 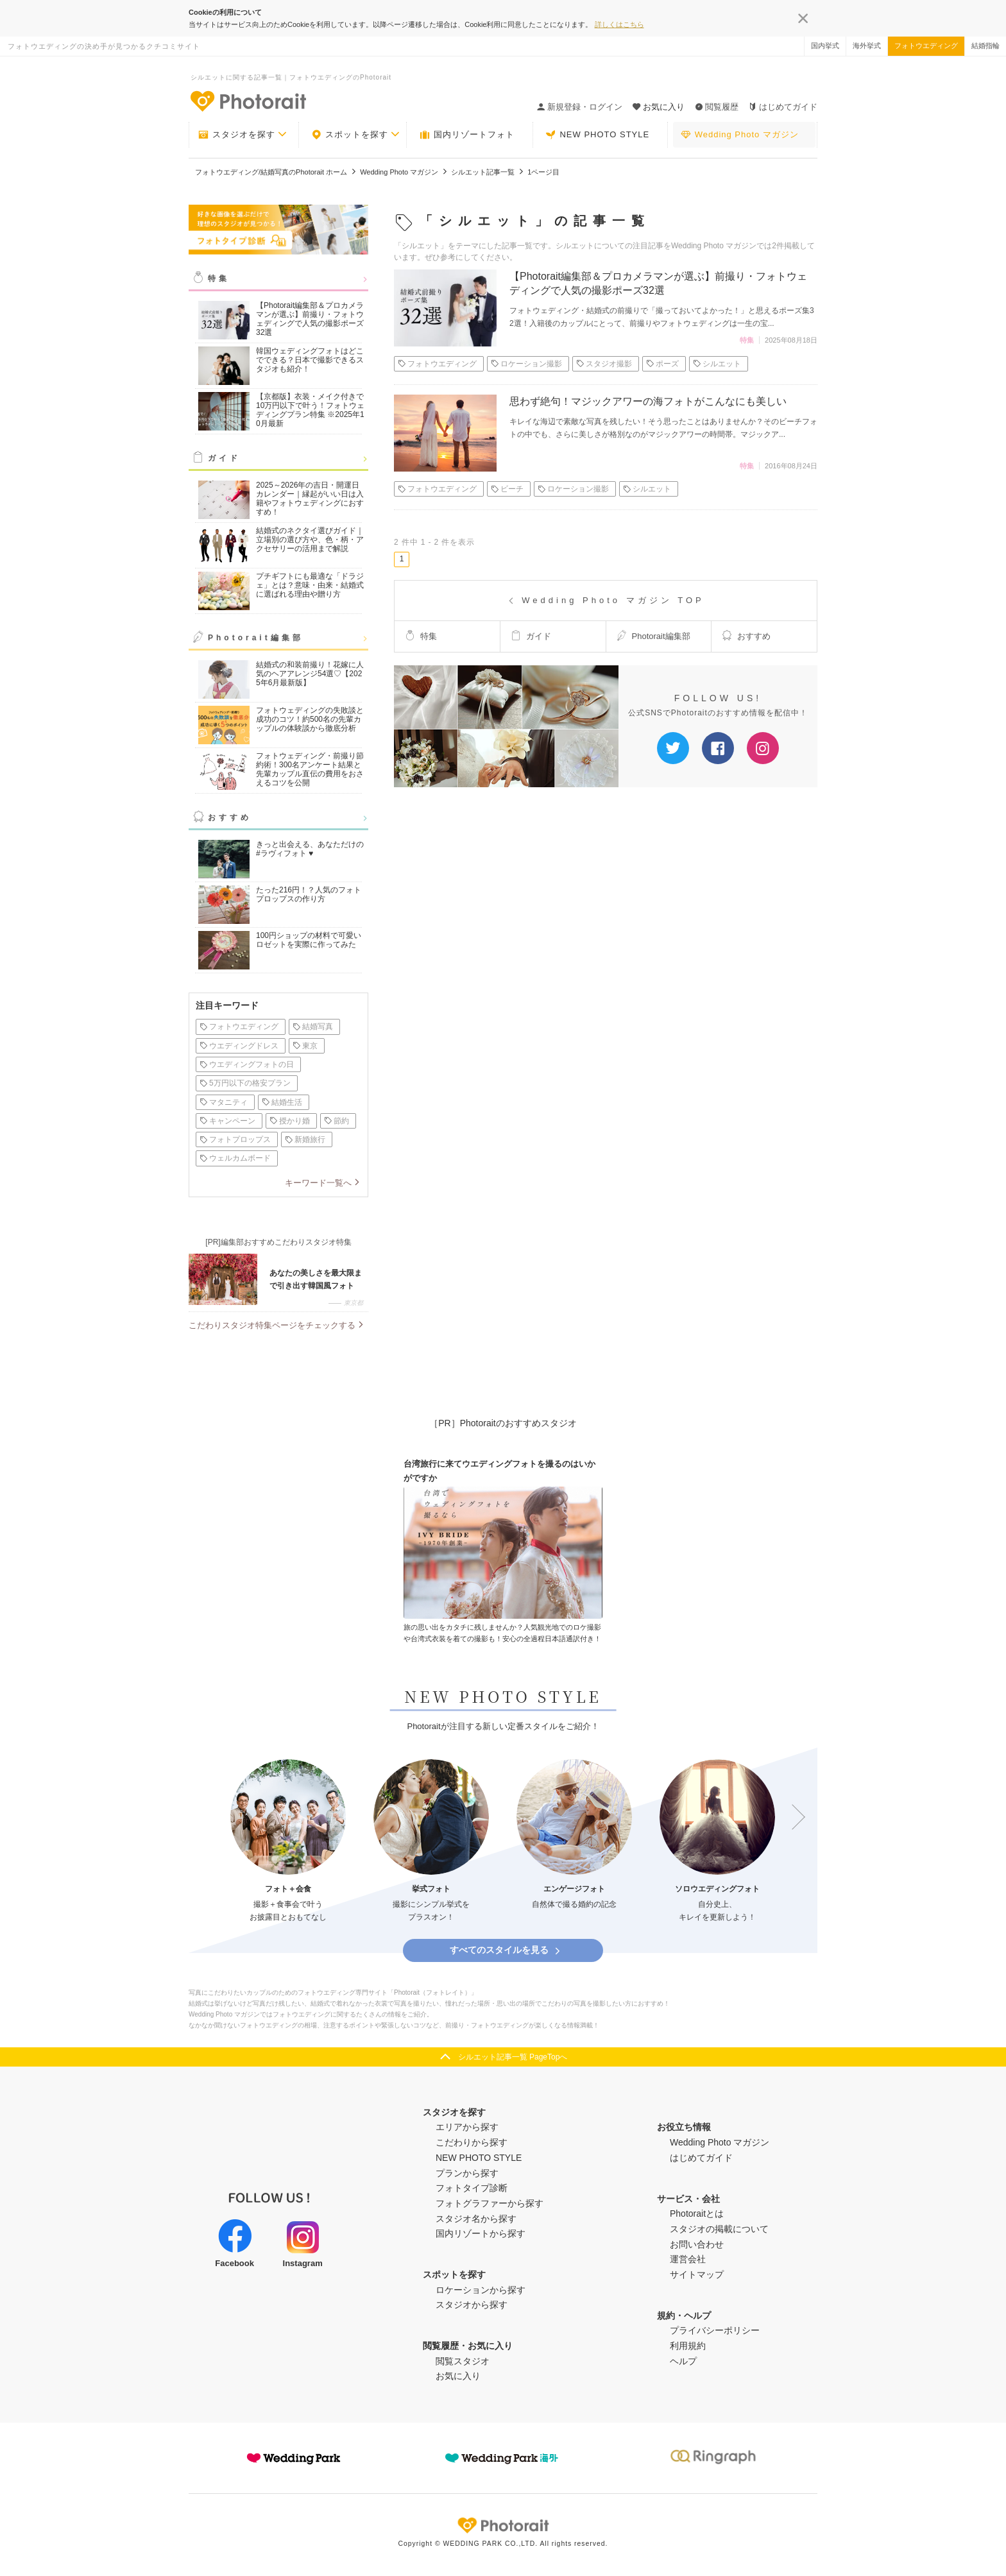 I want to click on マタニティ, so click(x=224, y=1102).